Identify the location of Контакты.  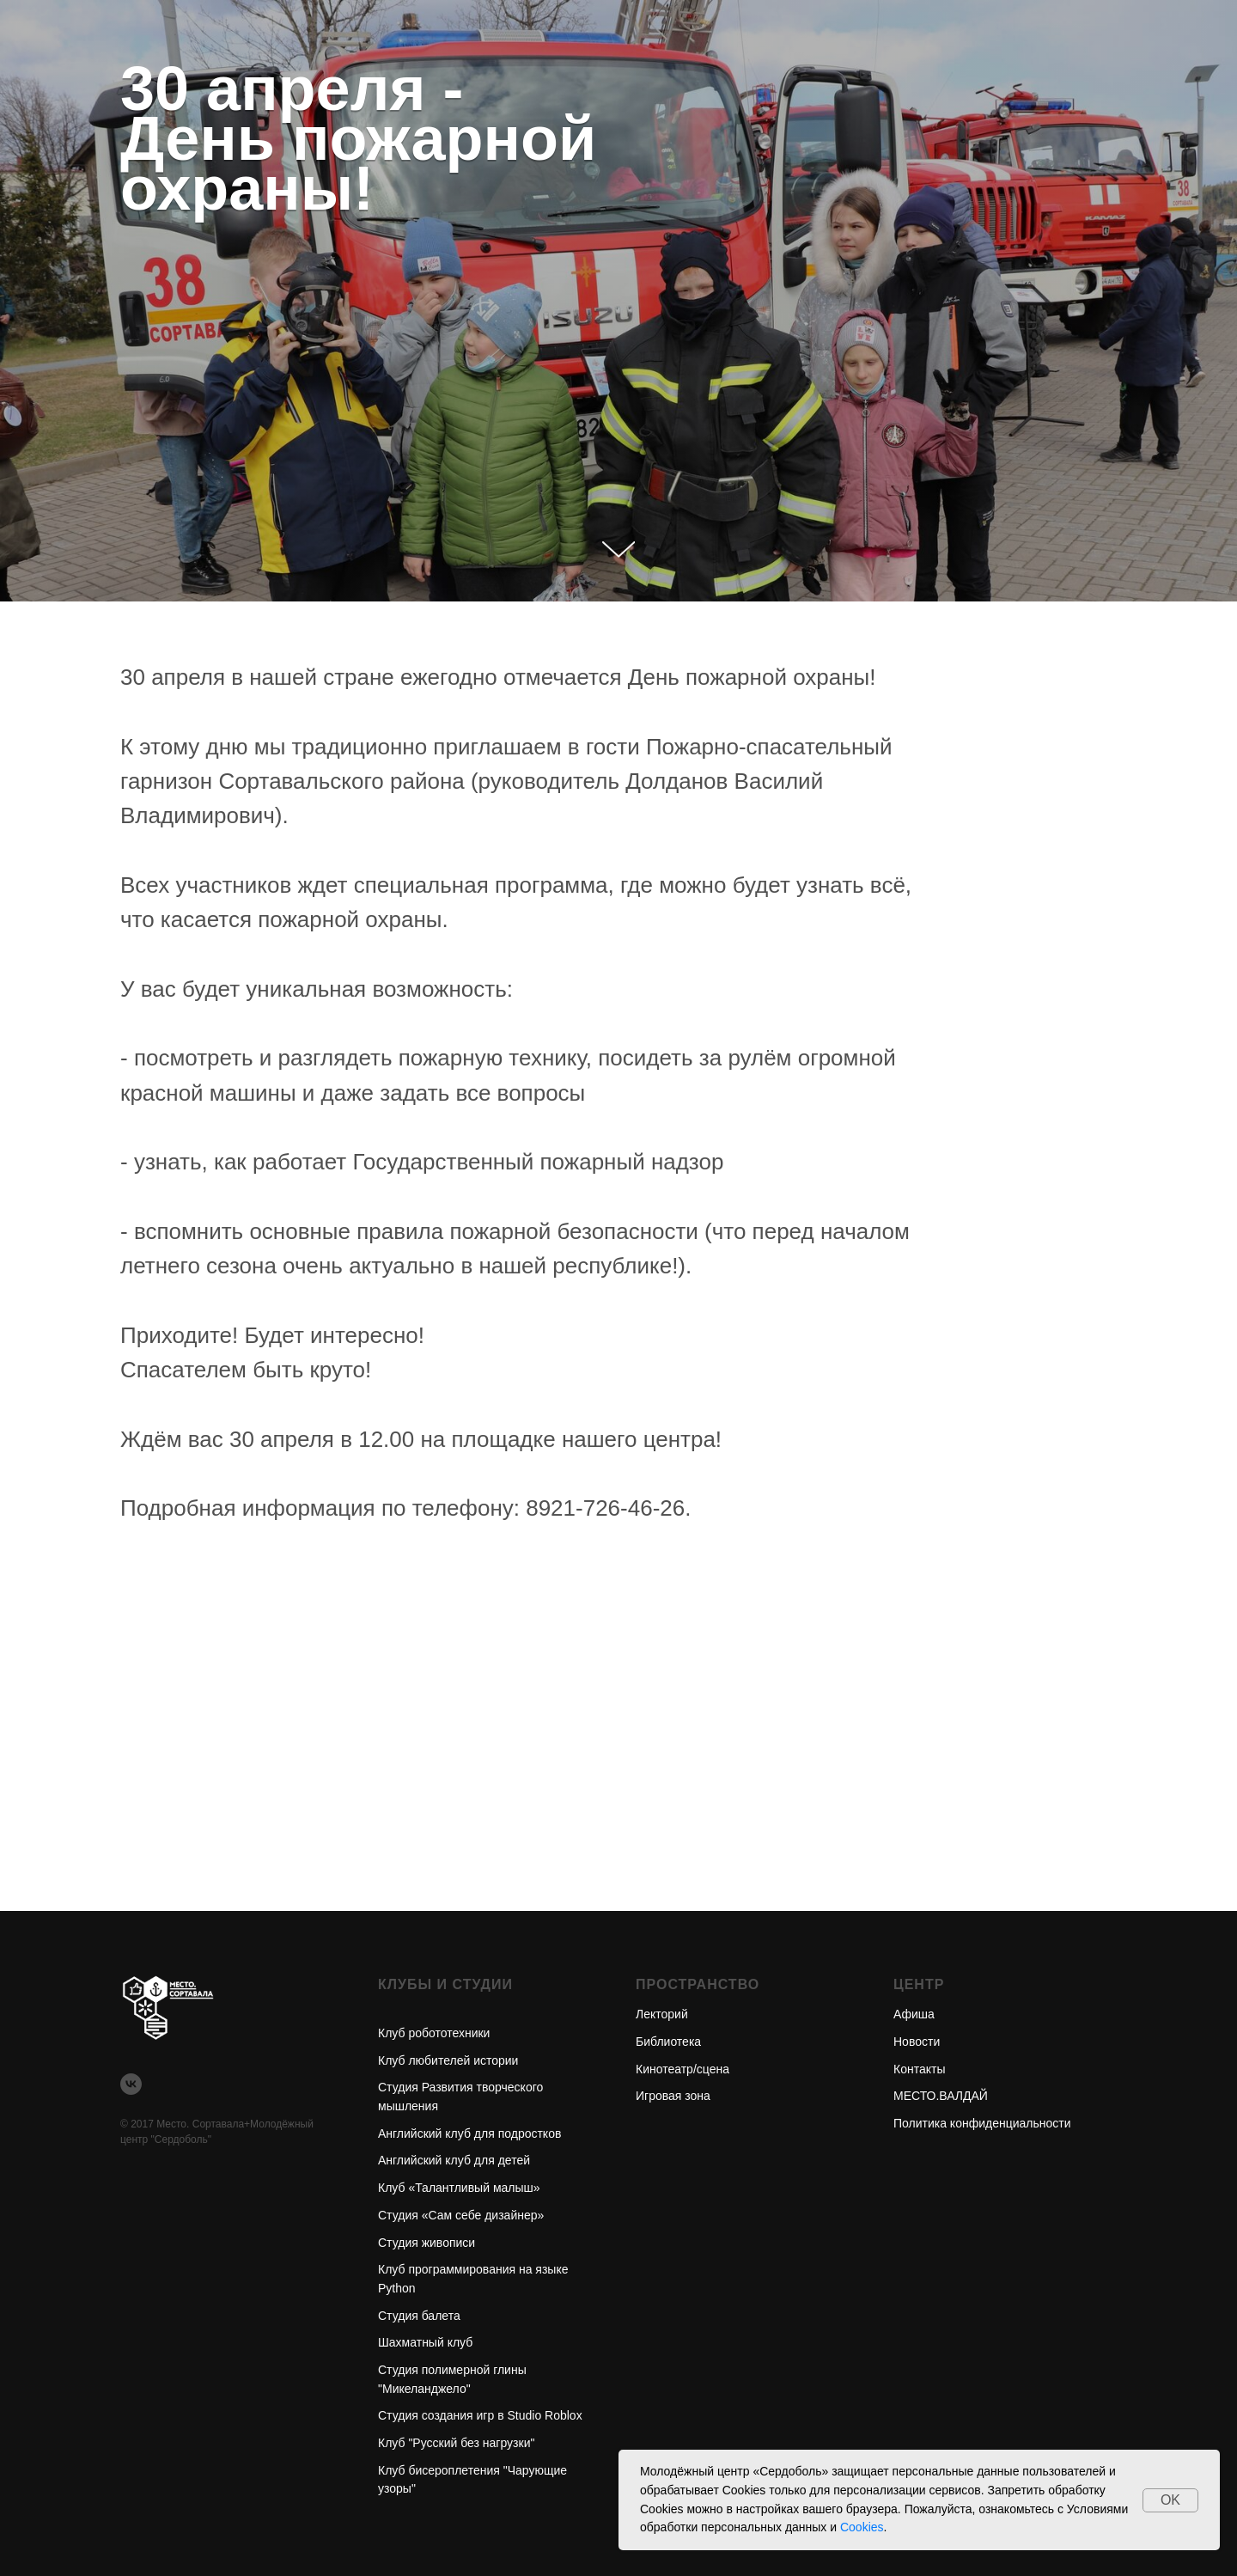
(919, 2069).